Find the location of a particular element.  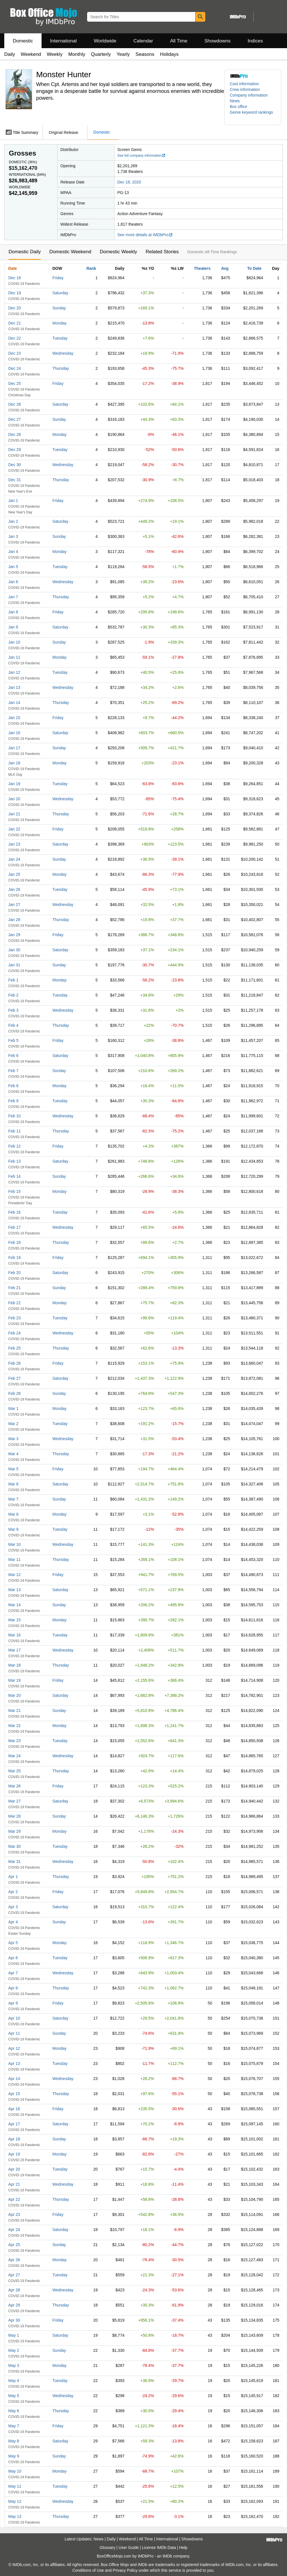

Mar 28 is located at coordinates (14, 1816).